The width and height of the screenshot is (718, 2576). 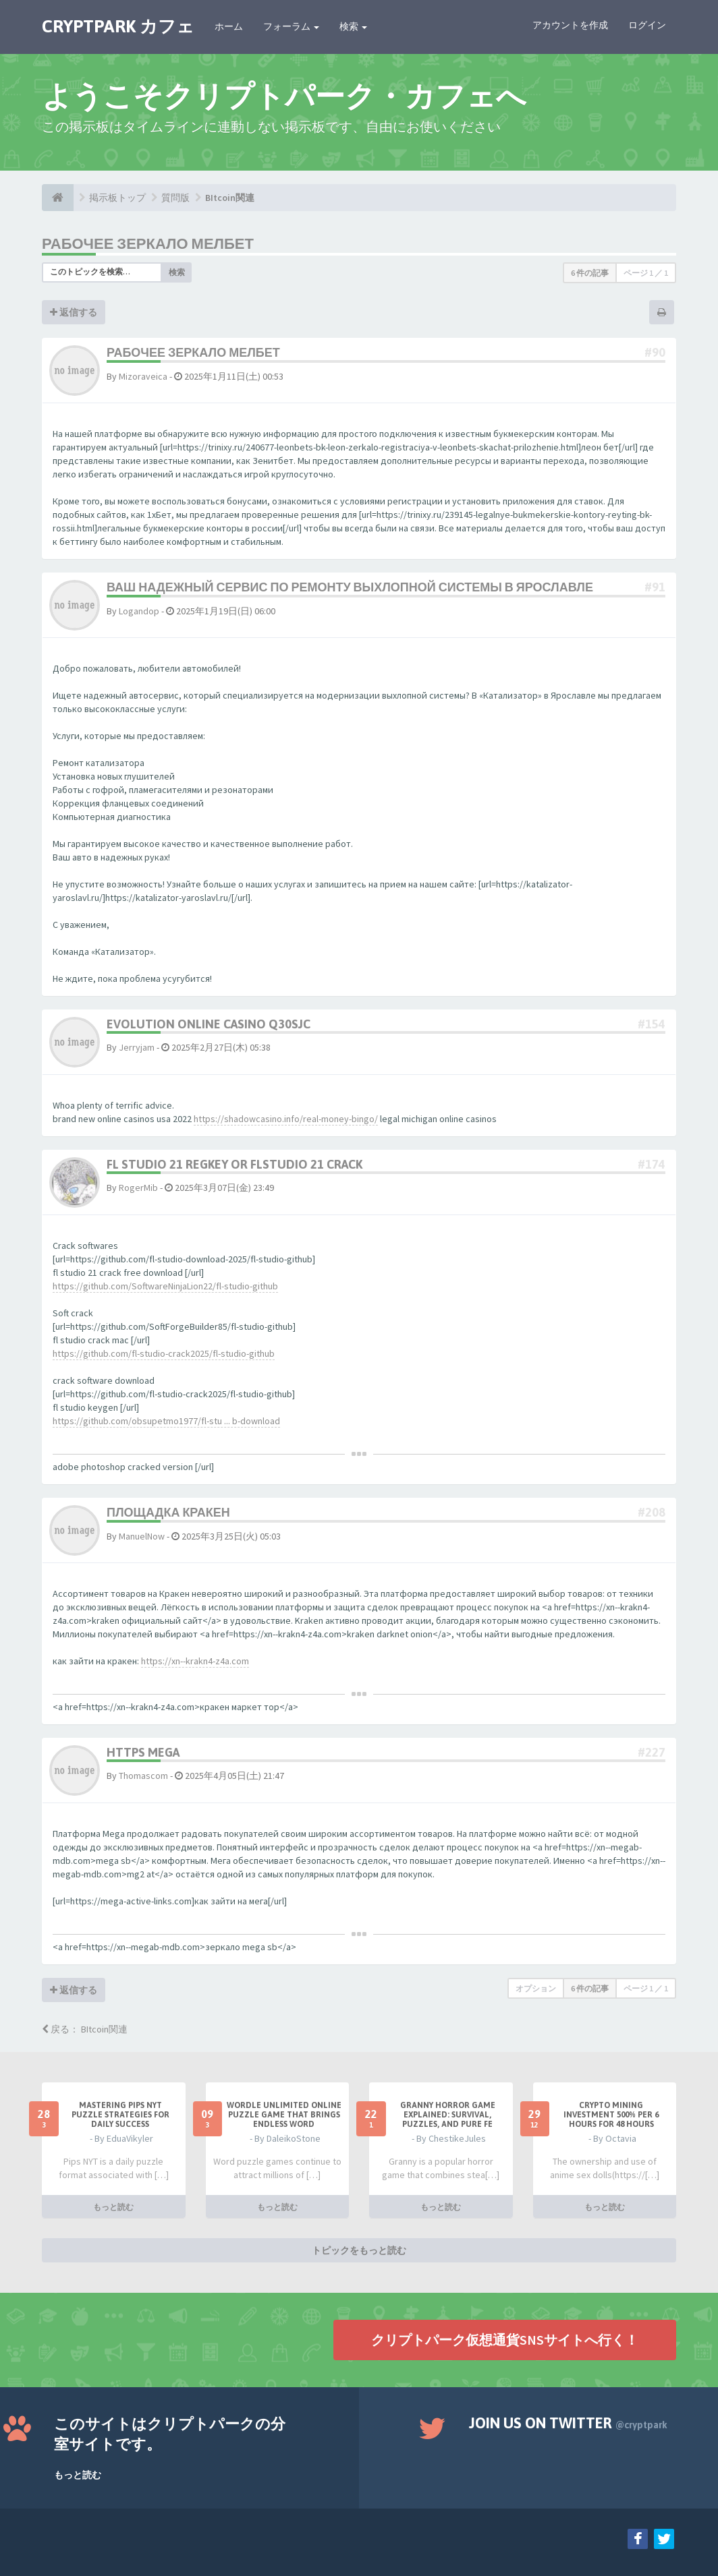 What do you see at coordinates (165, 1286) in the screenshot?
I see `https://github.com/SoftwareNinjaLion22/fl-studio-github` at bounding box center [165, 1286].